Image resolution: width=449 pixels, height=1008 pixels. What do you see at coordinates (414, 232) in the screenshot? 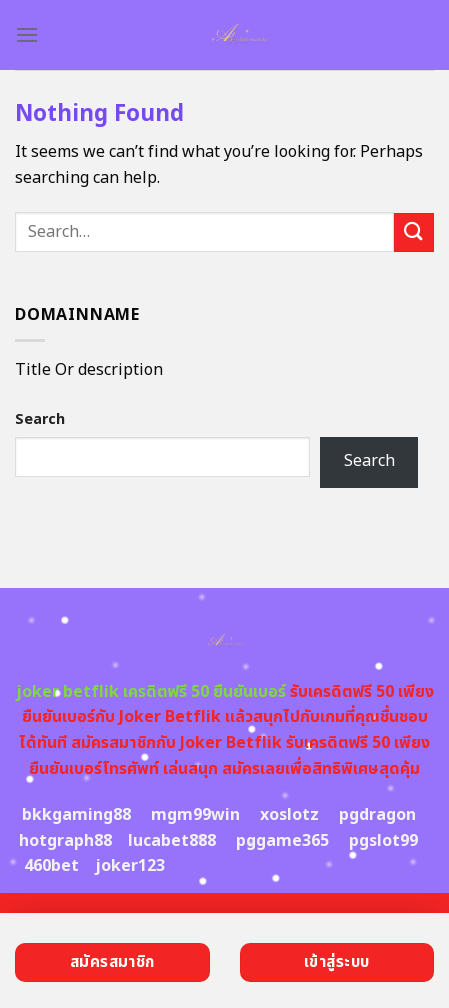
I see `[Submit]` at bounding box center [414, 232].